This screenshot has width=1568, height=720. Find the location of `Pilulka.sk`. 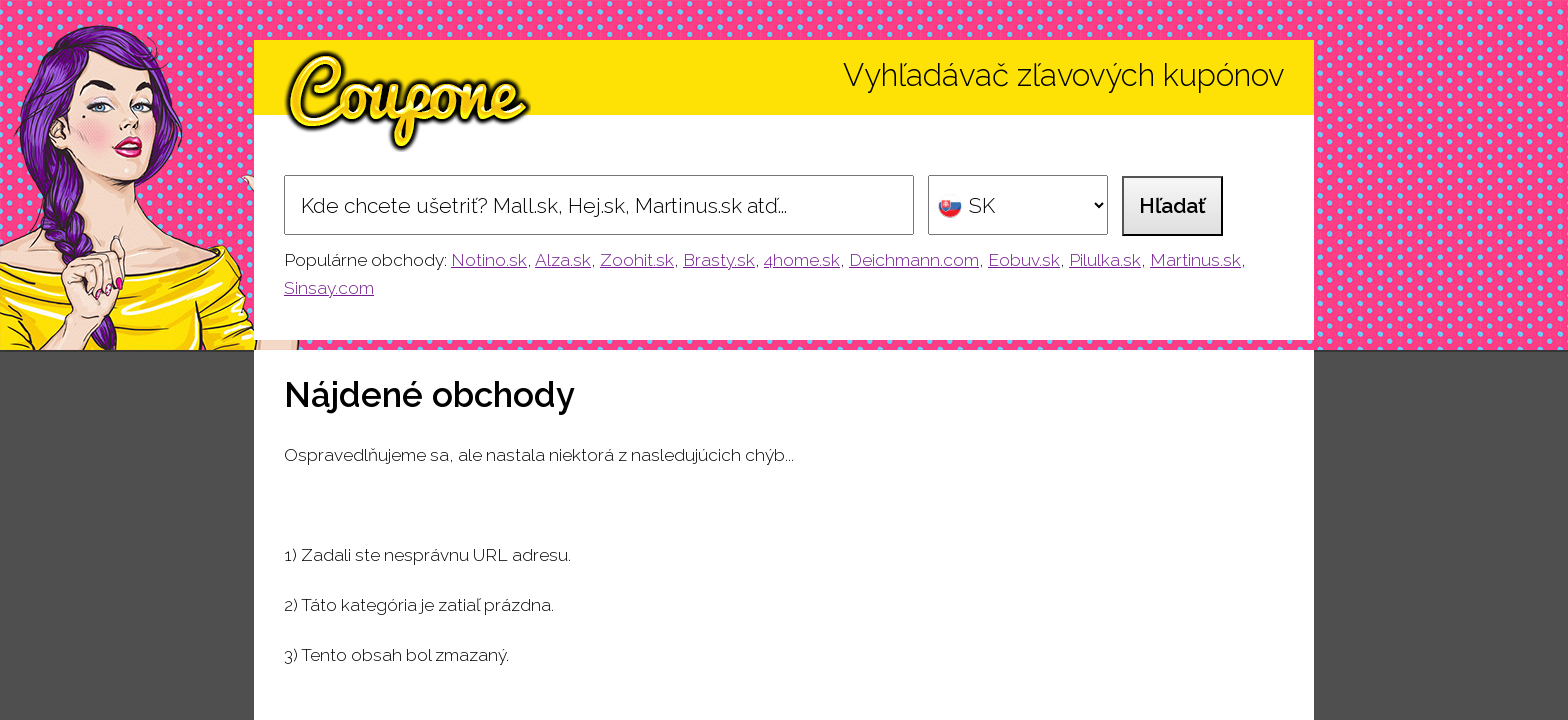

Pilulka.sk is located at coordinates (1105, 260).